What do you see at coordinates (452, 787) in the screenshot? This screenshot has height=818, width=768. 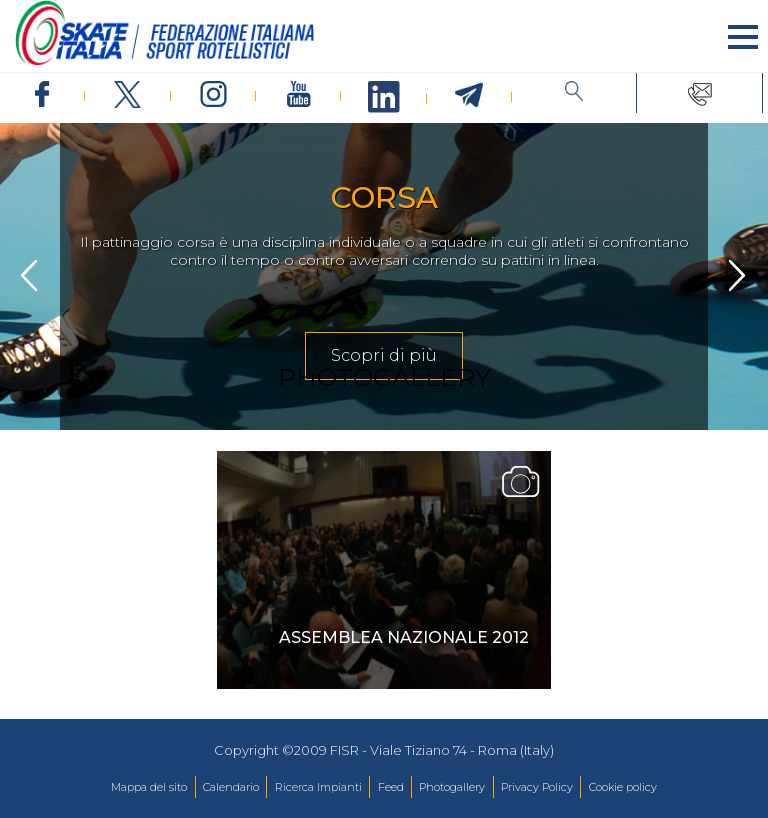 I see `Photogallery` at bounding box center [452, 787].